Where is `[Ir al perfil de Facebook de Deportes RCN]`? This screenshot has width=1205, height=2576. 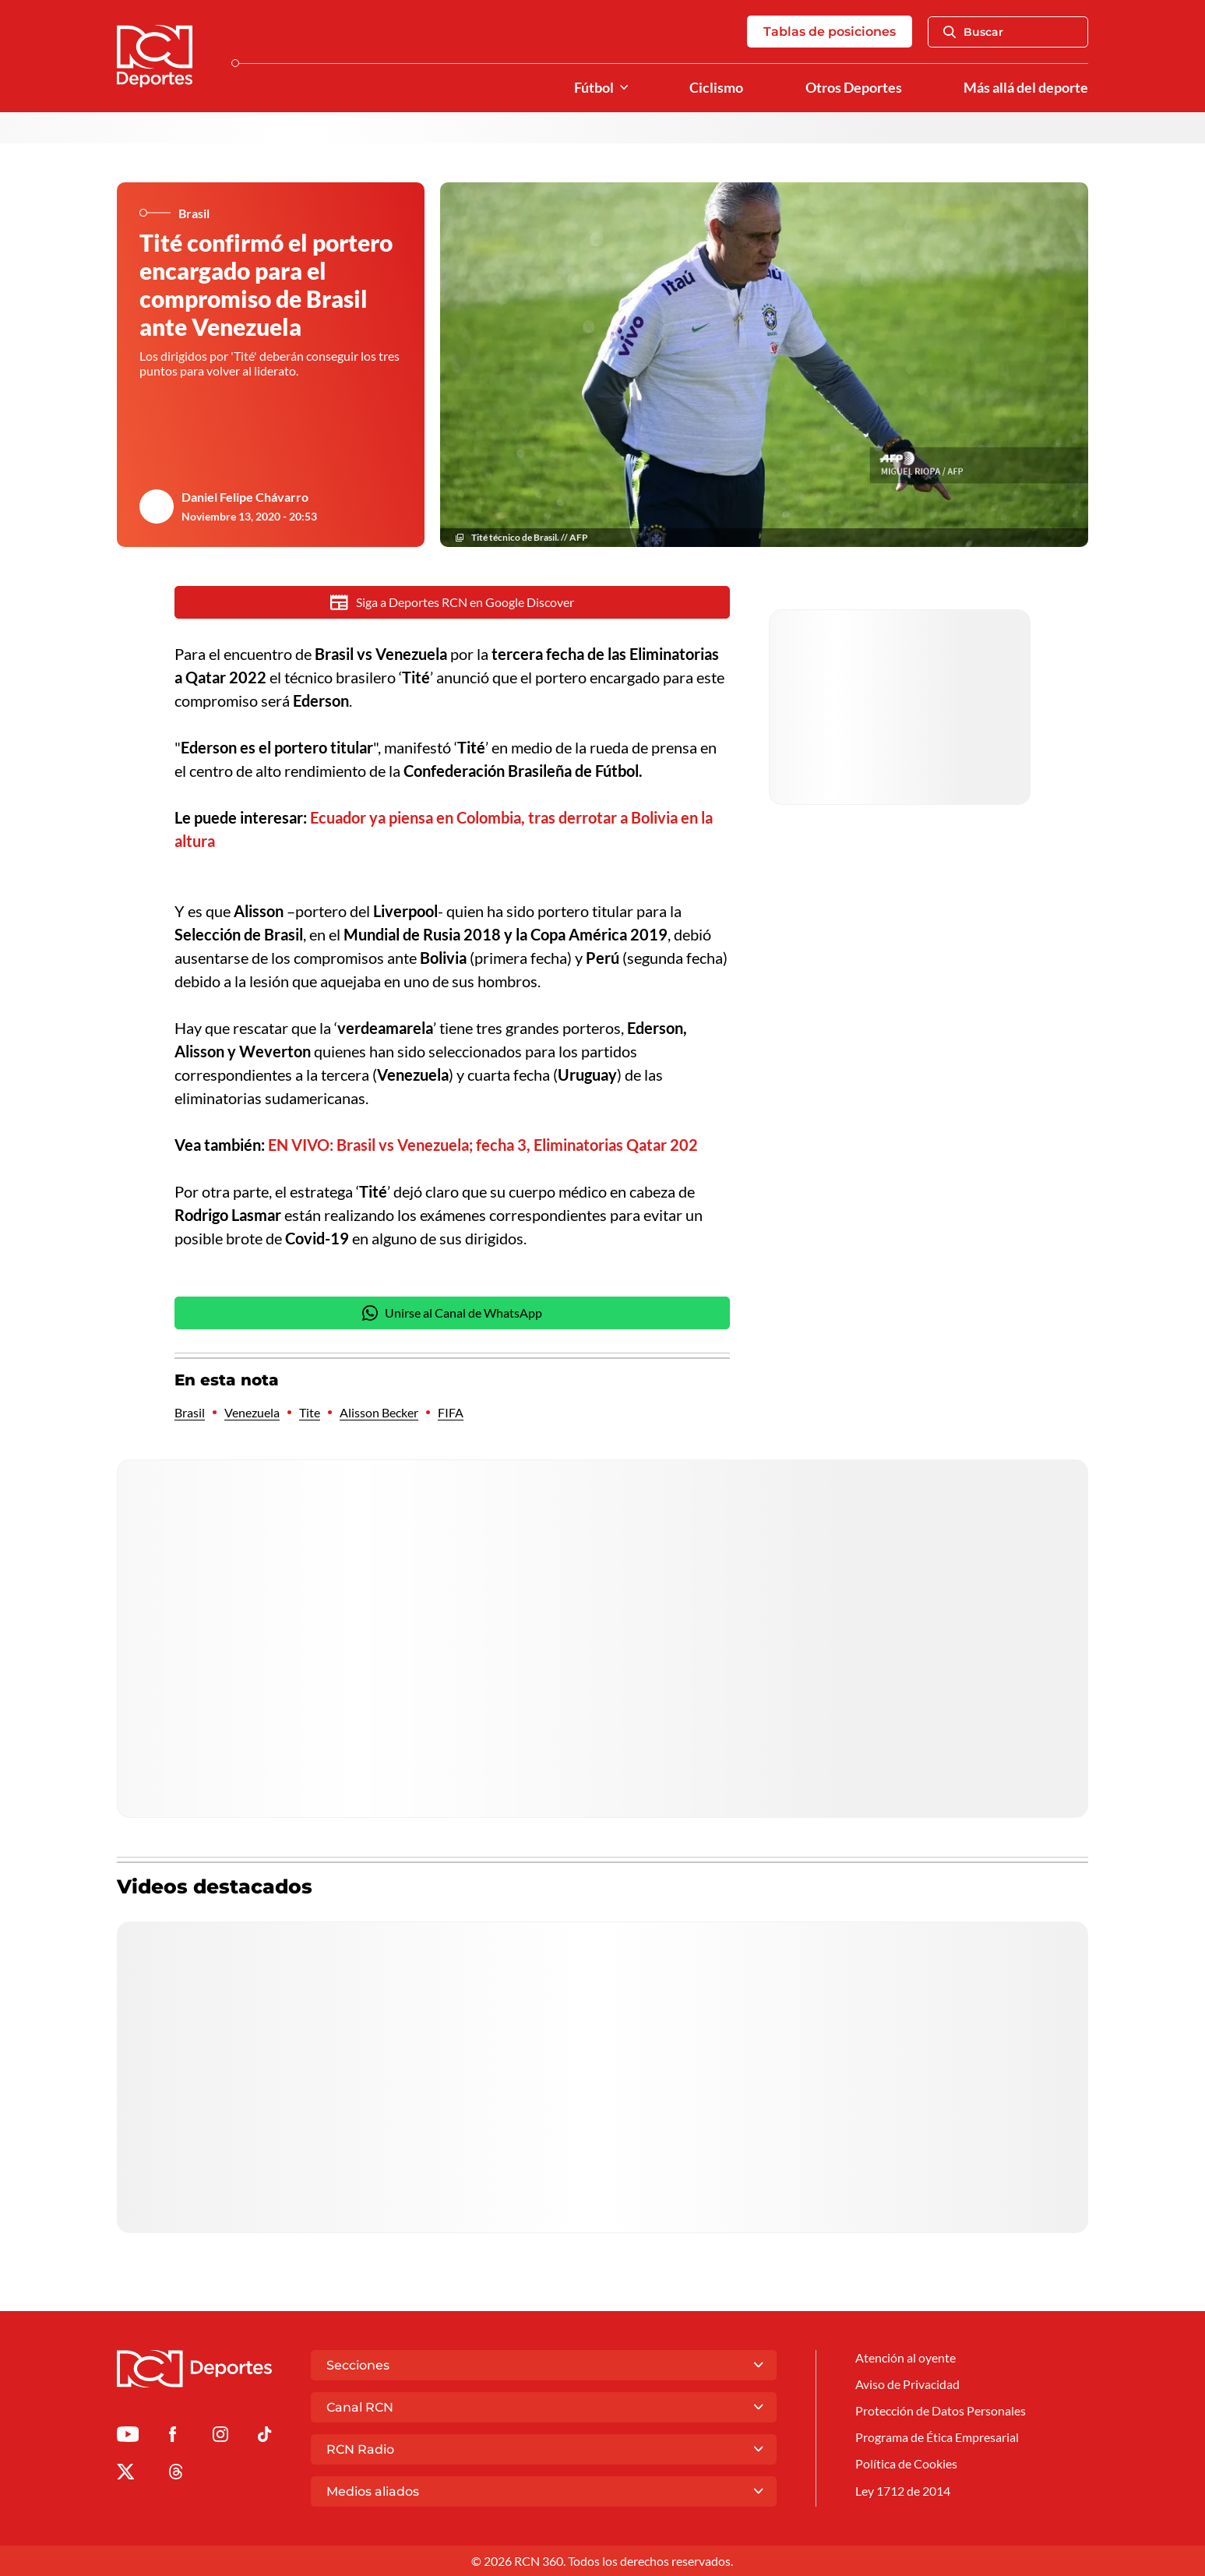 [Ir al perfil de Facebook de Deportes RCN] is located at coordinates (172, 2437).